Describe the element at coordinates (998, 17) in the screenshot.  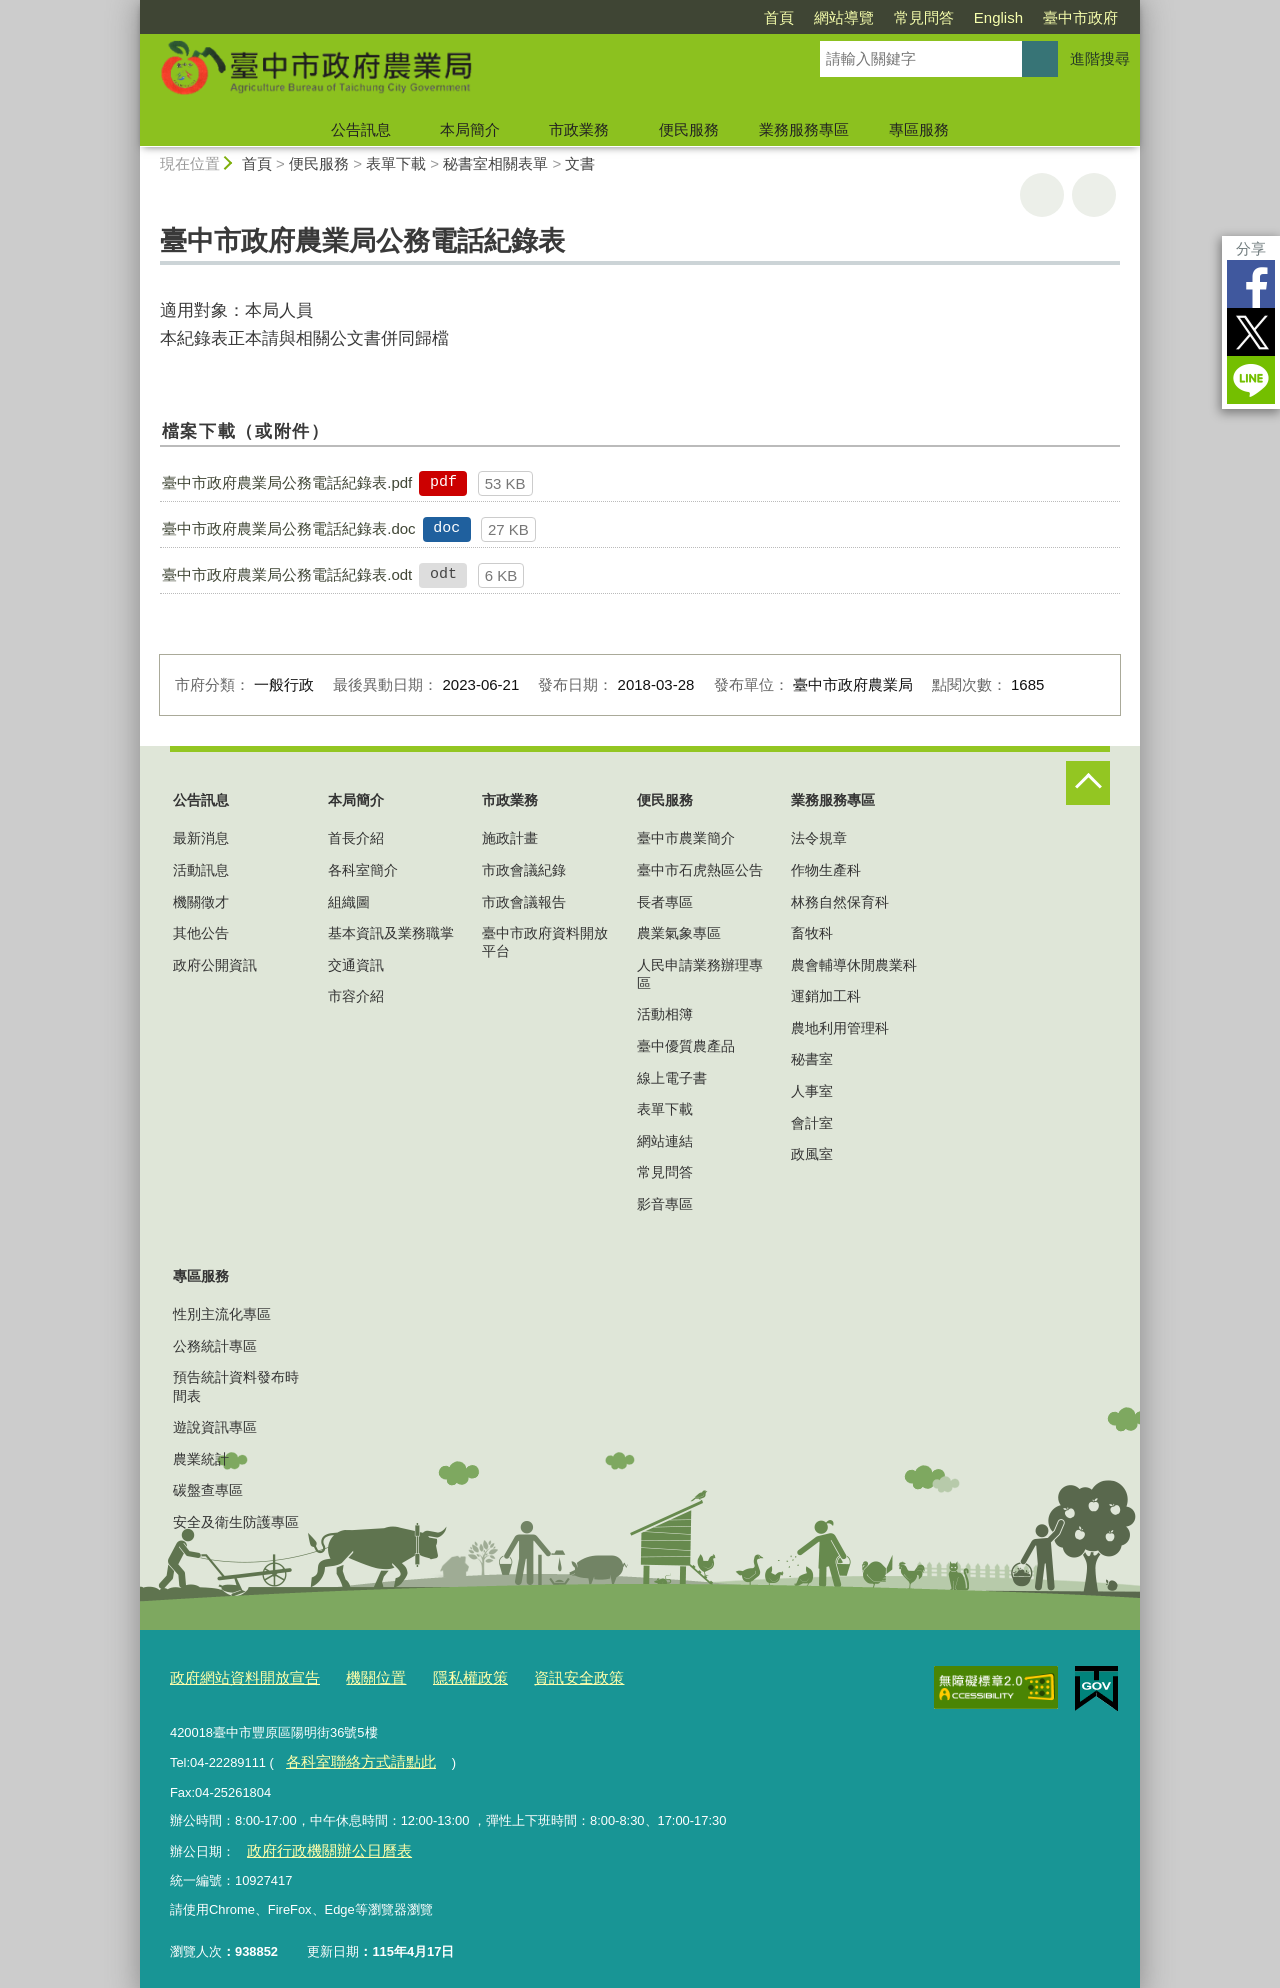
I see `English` at that location.